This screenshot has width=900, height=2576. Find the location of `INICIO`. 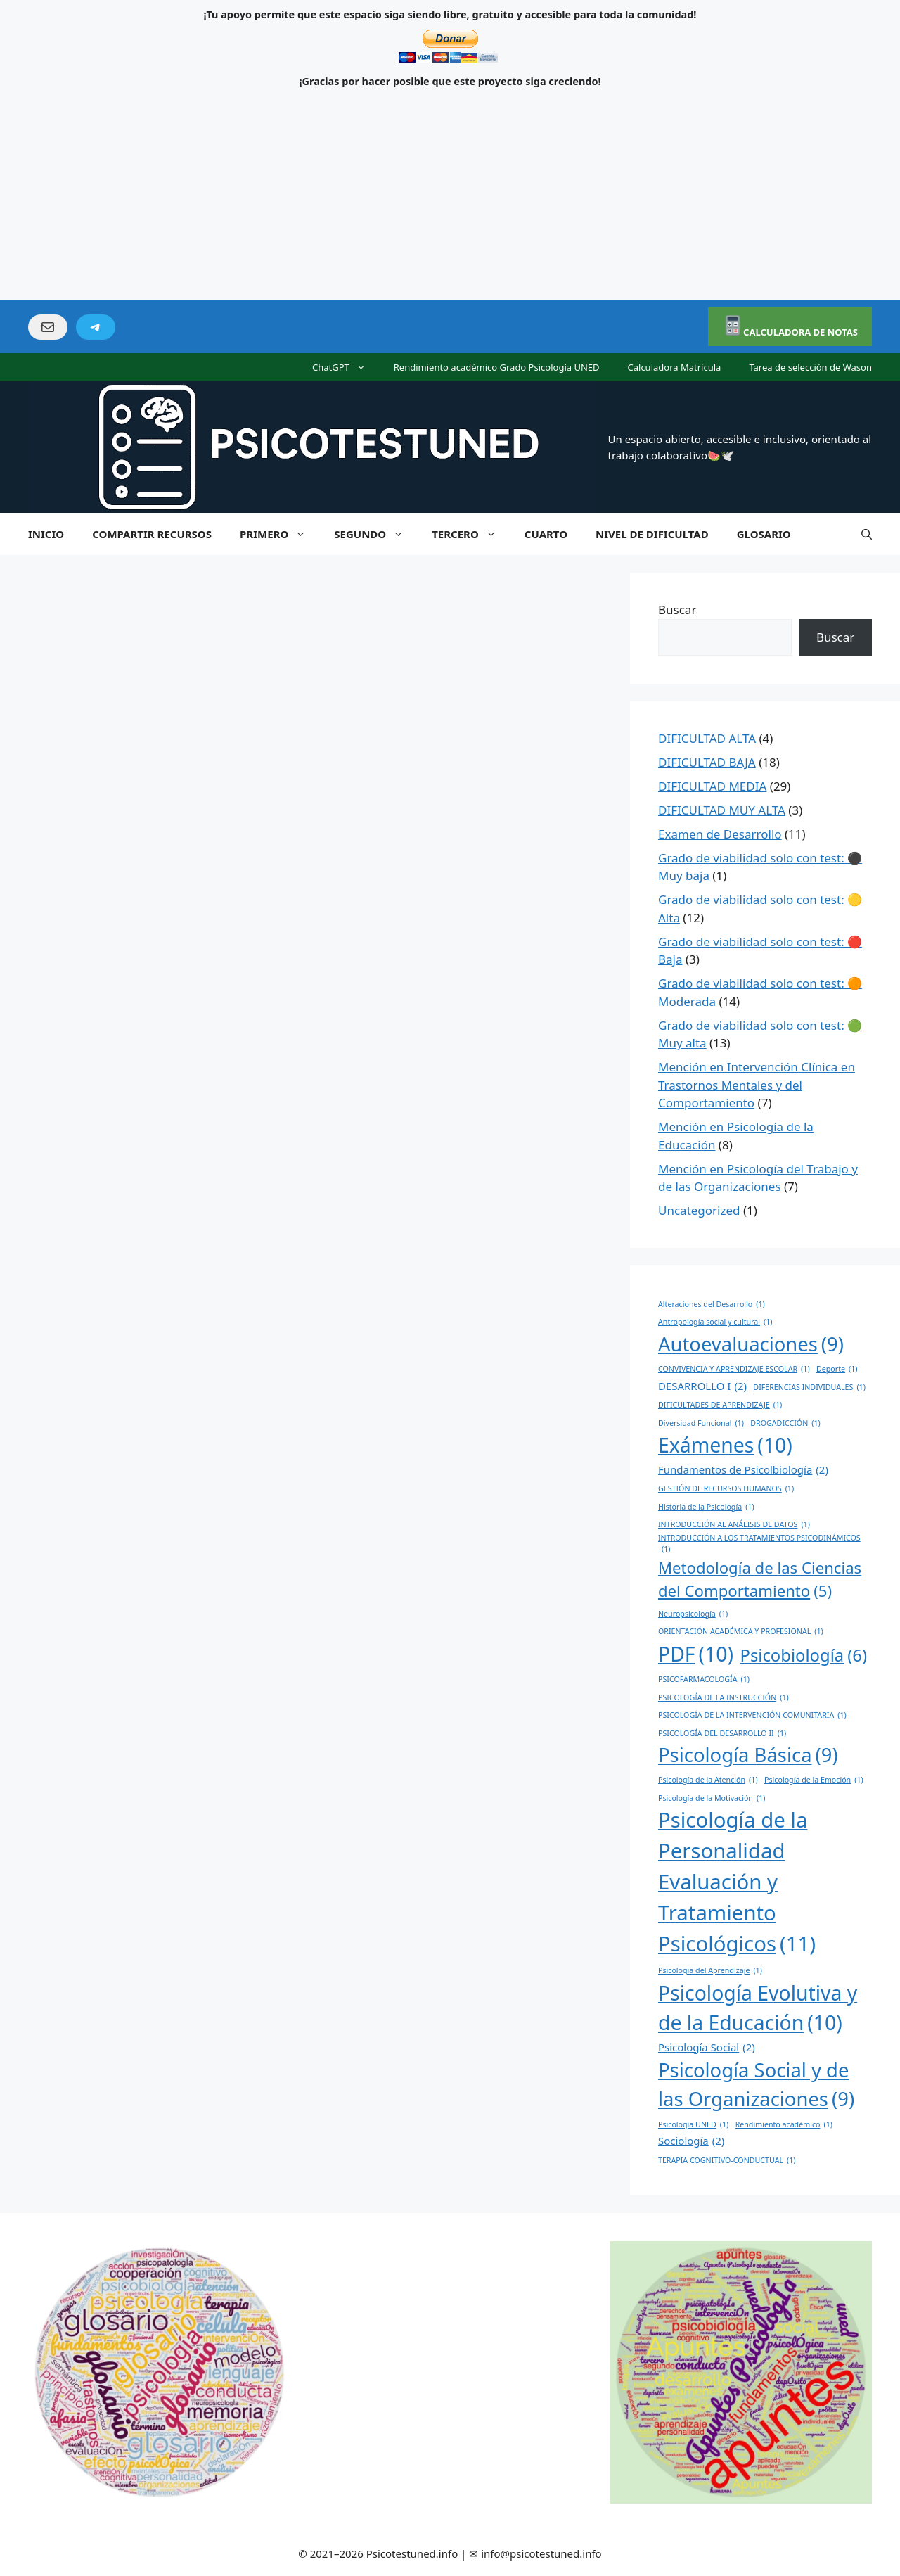

INICIO is located at coordinates (46, 534).